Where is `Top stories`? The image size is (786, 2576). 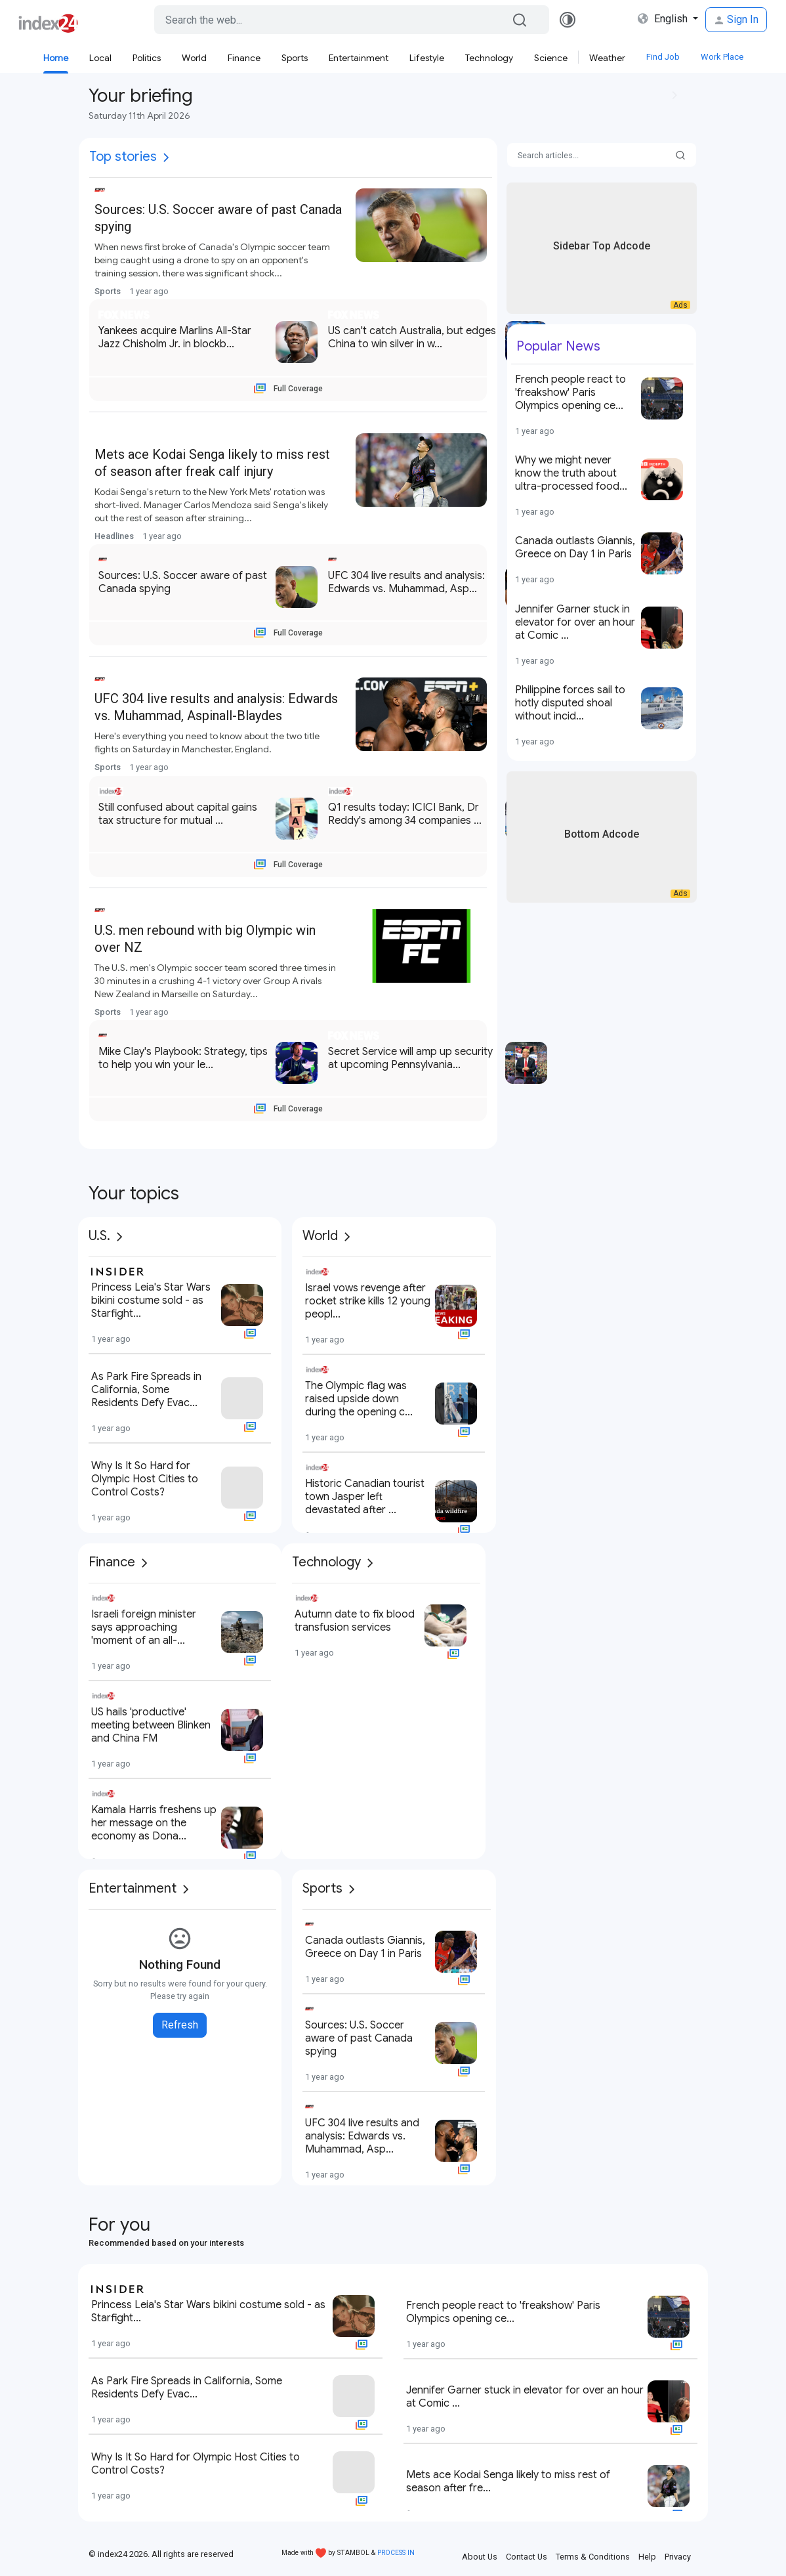
Top stories is located at coordinates (123, 156).